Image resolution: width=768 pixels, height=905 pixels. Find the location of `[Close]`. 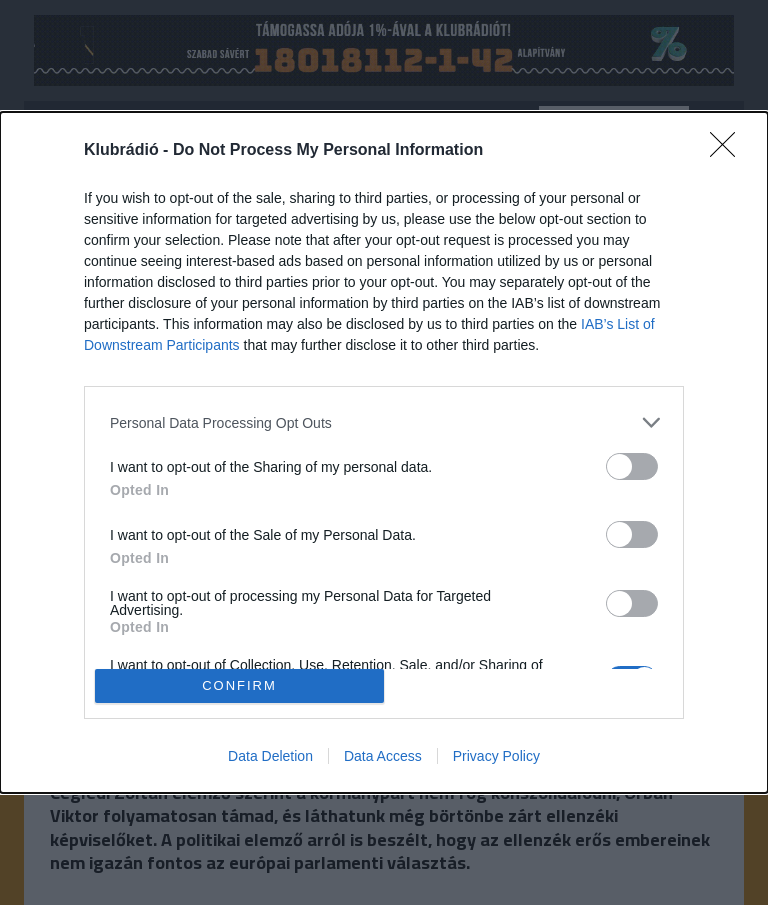

[Close] is located at coordinates (729, 151).